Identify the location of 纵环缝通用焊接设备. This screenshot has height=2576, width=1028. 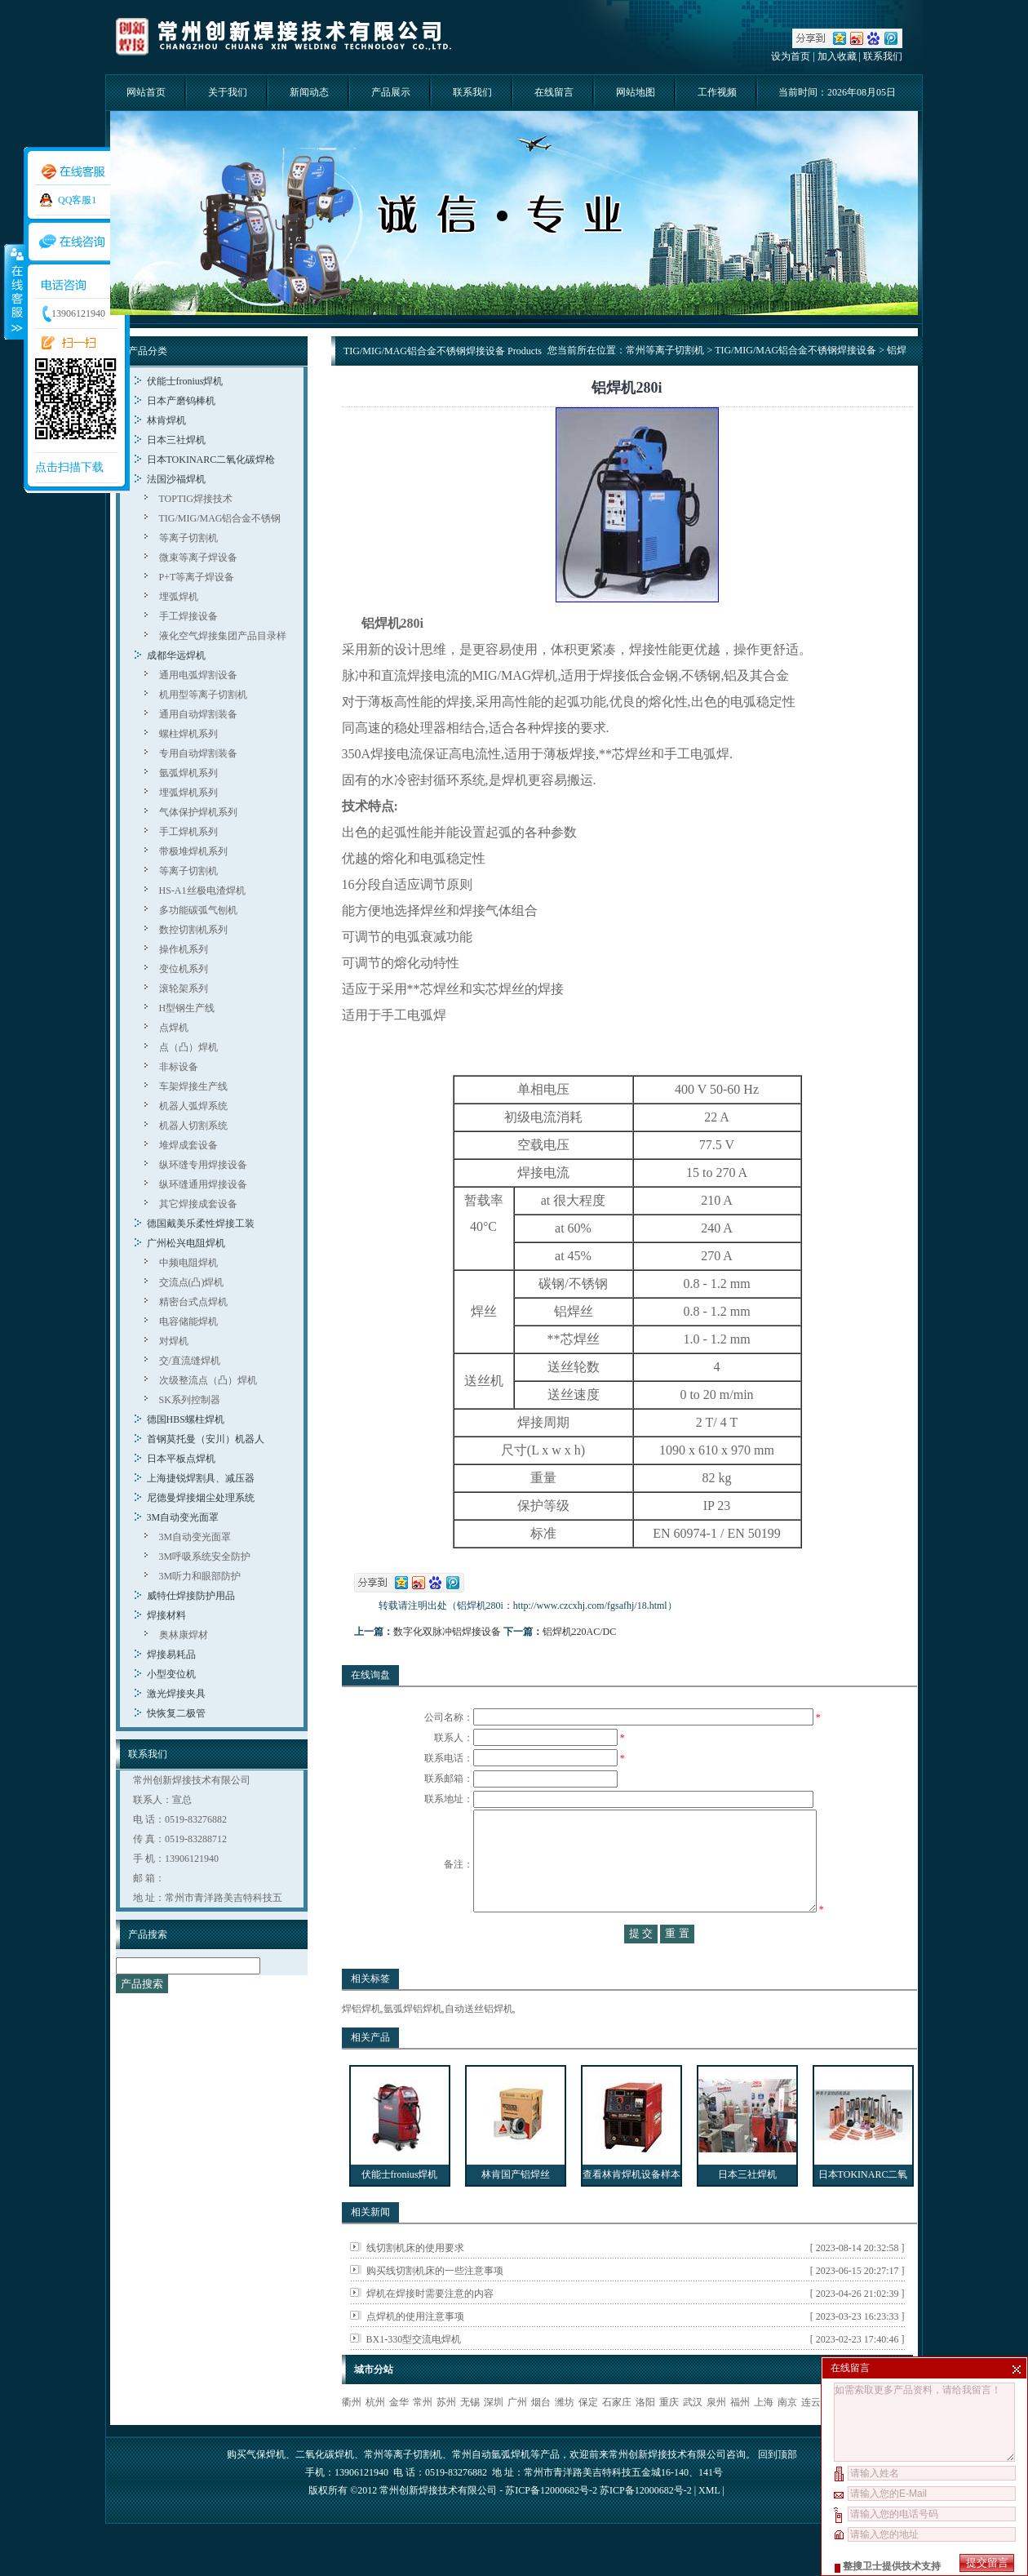
(203, 1184).